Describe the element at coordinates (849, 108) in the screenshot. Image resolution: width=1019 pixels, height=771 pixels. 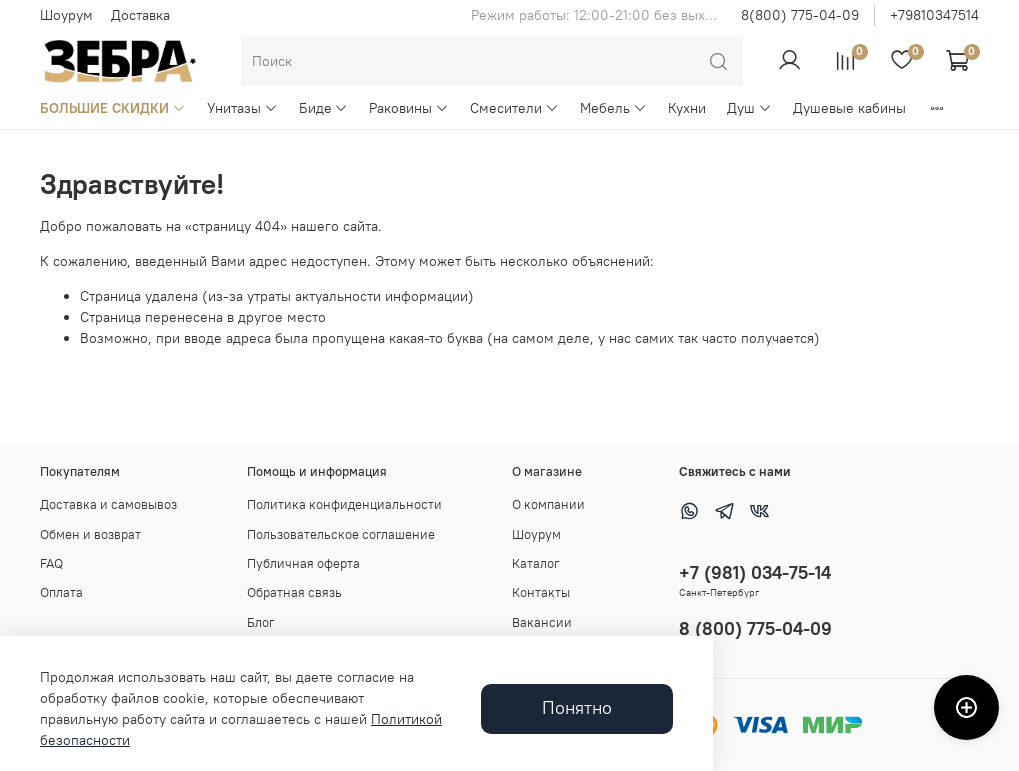
I see `Душевые кабины` at that location.